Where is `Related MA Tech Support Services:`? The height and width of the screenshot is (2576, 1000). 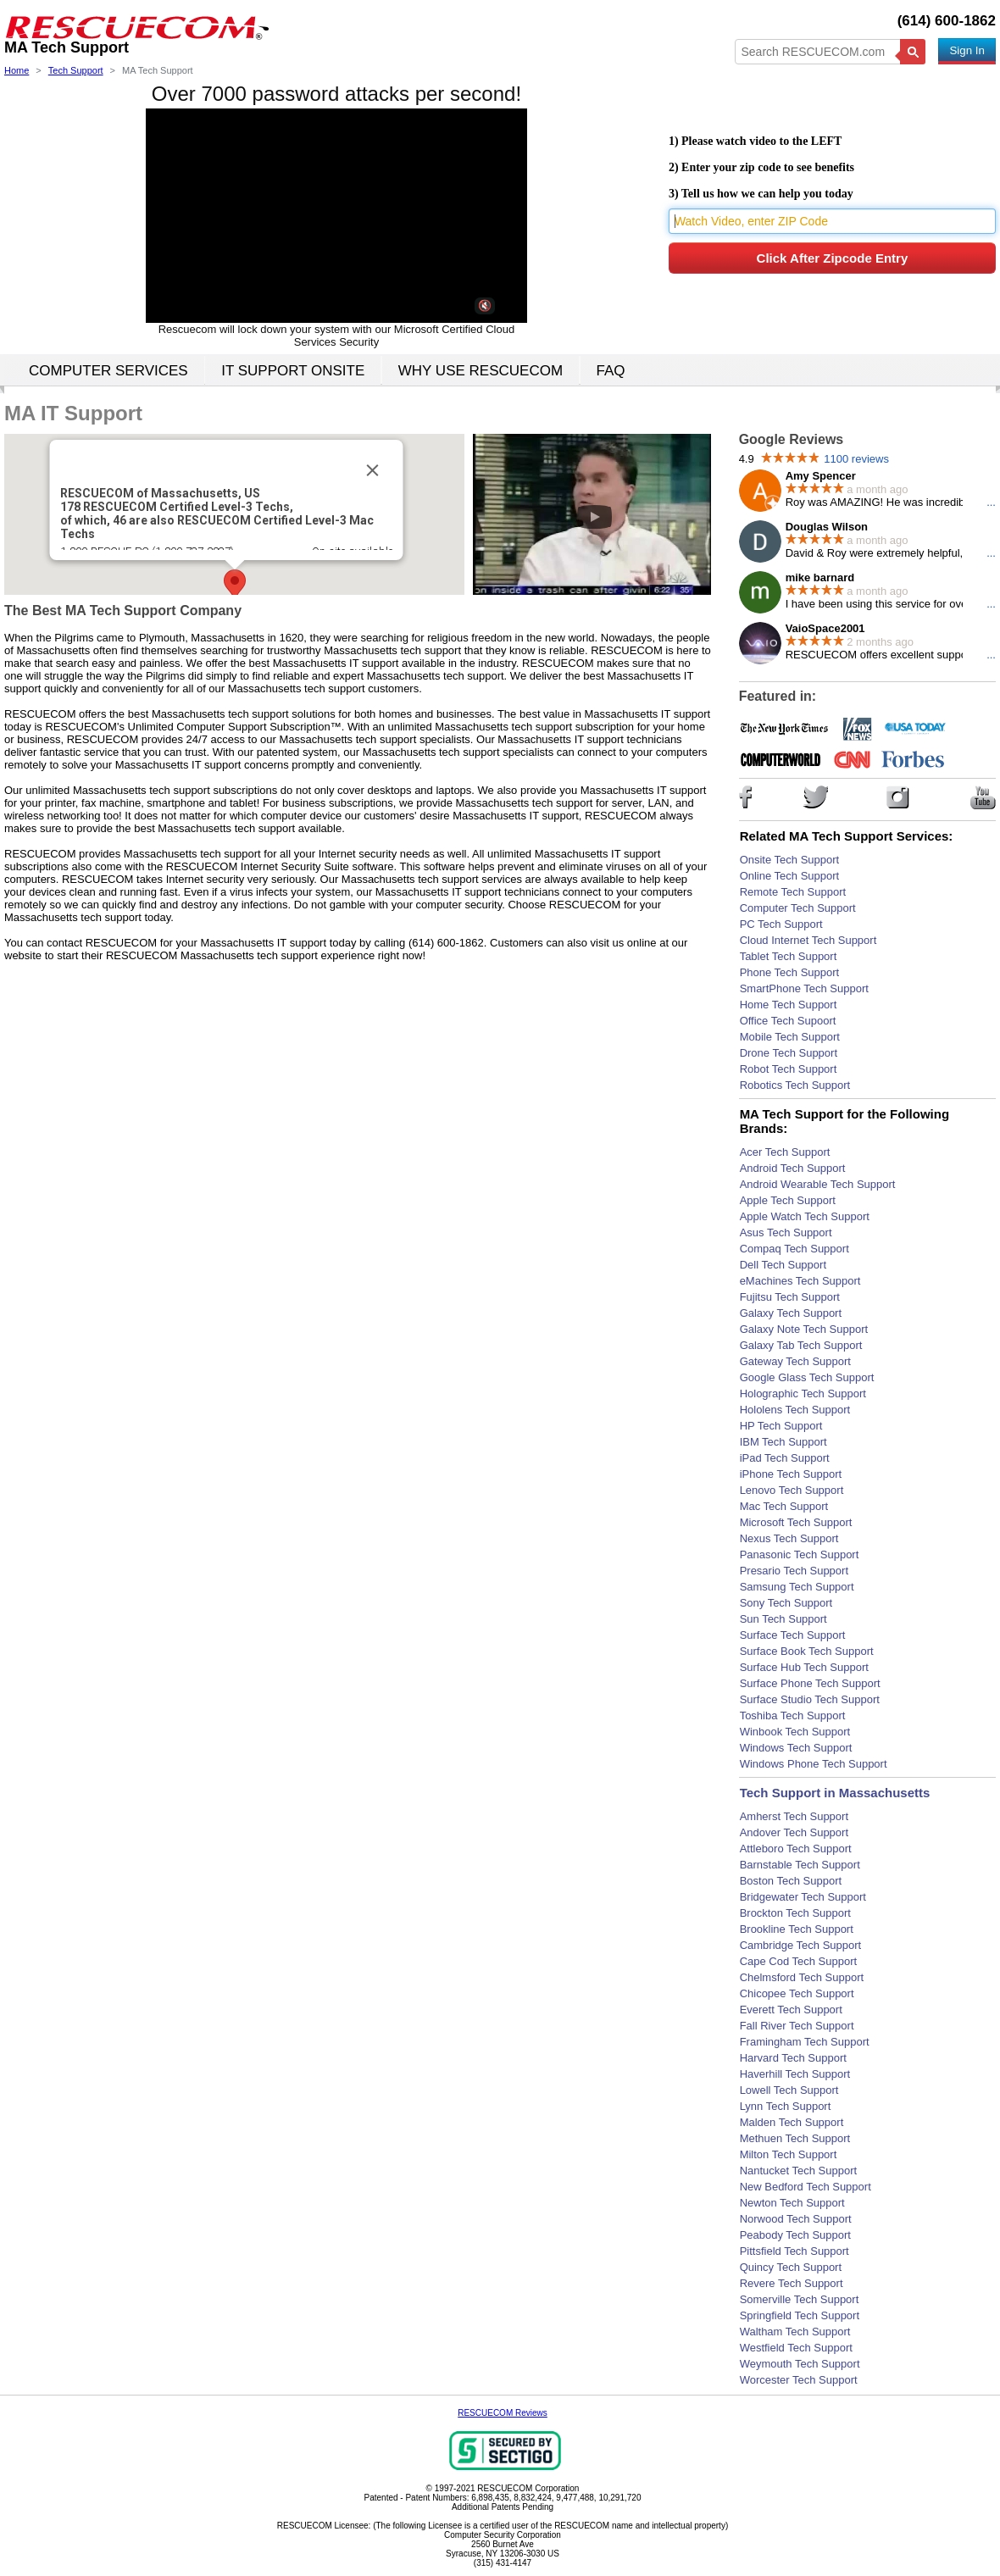 Related MA Tech Support Services: is located at coordinates (846, 836).